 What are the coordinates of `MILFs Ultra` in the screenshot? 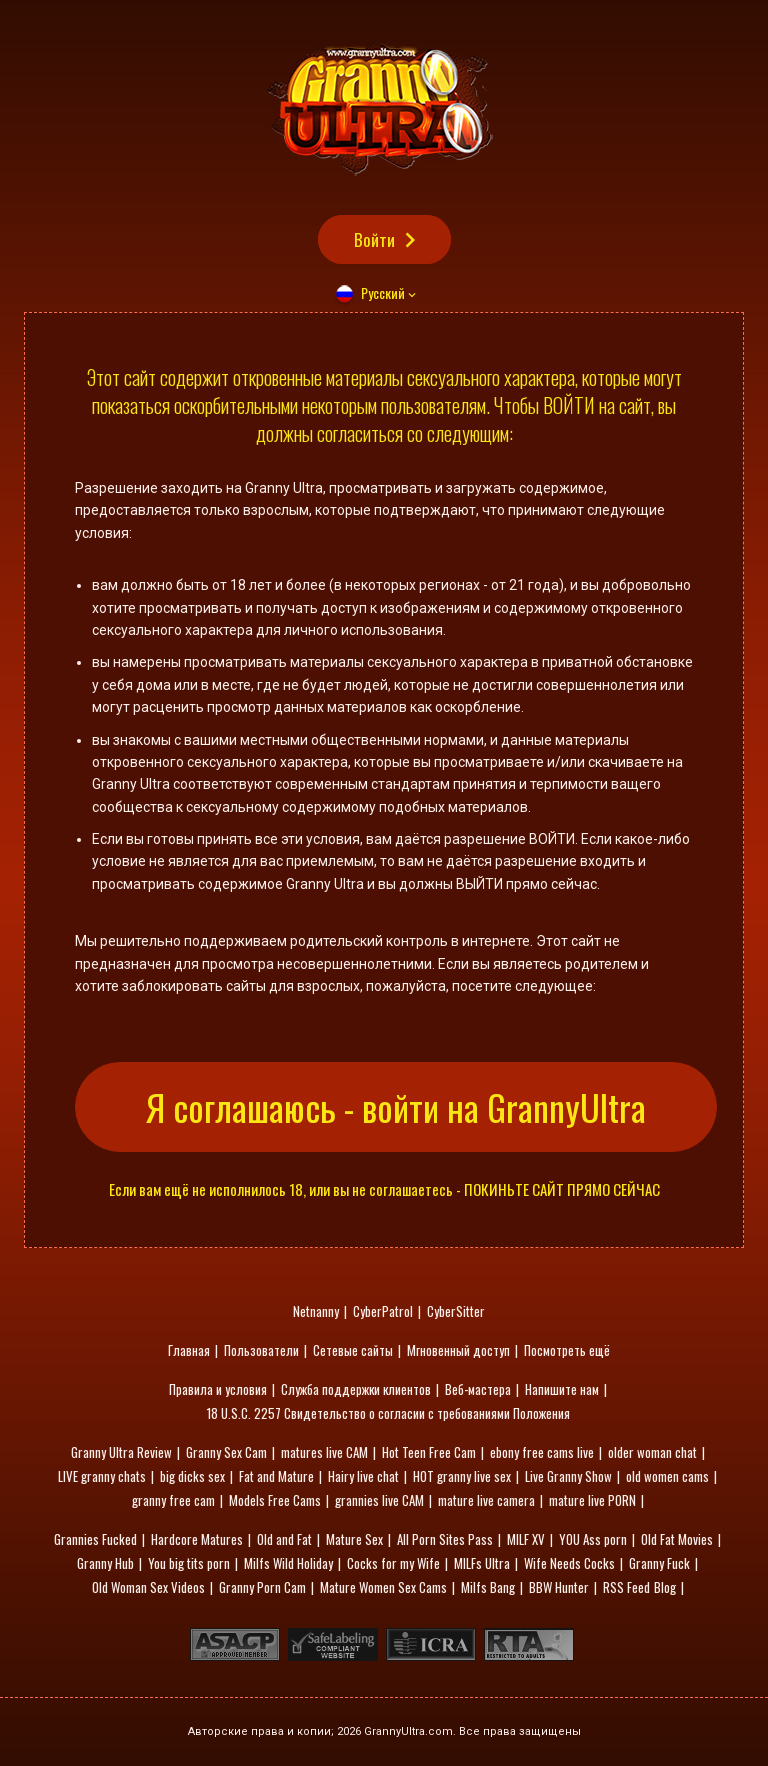 It's located at (482, 1563).